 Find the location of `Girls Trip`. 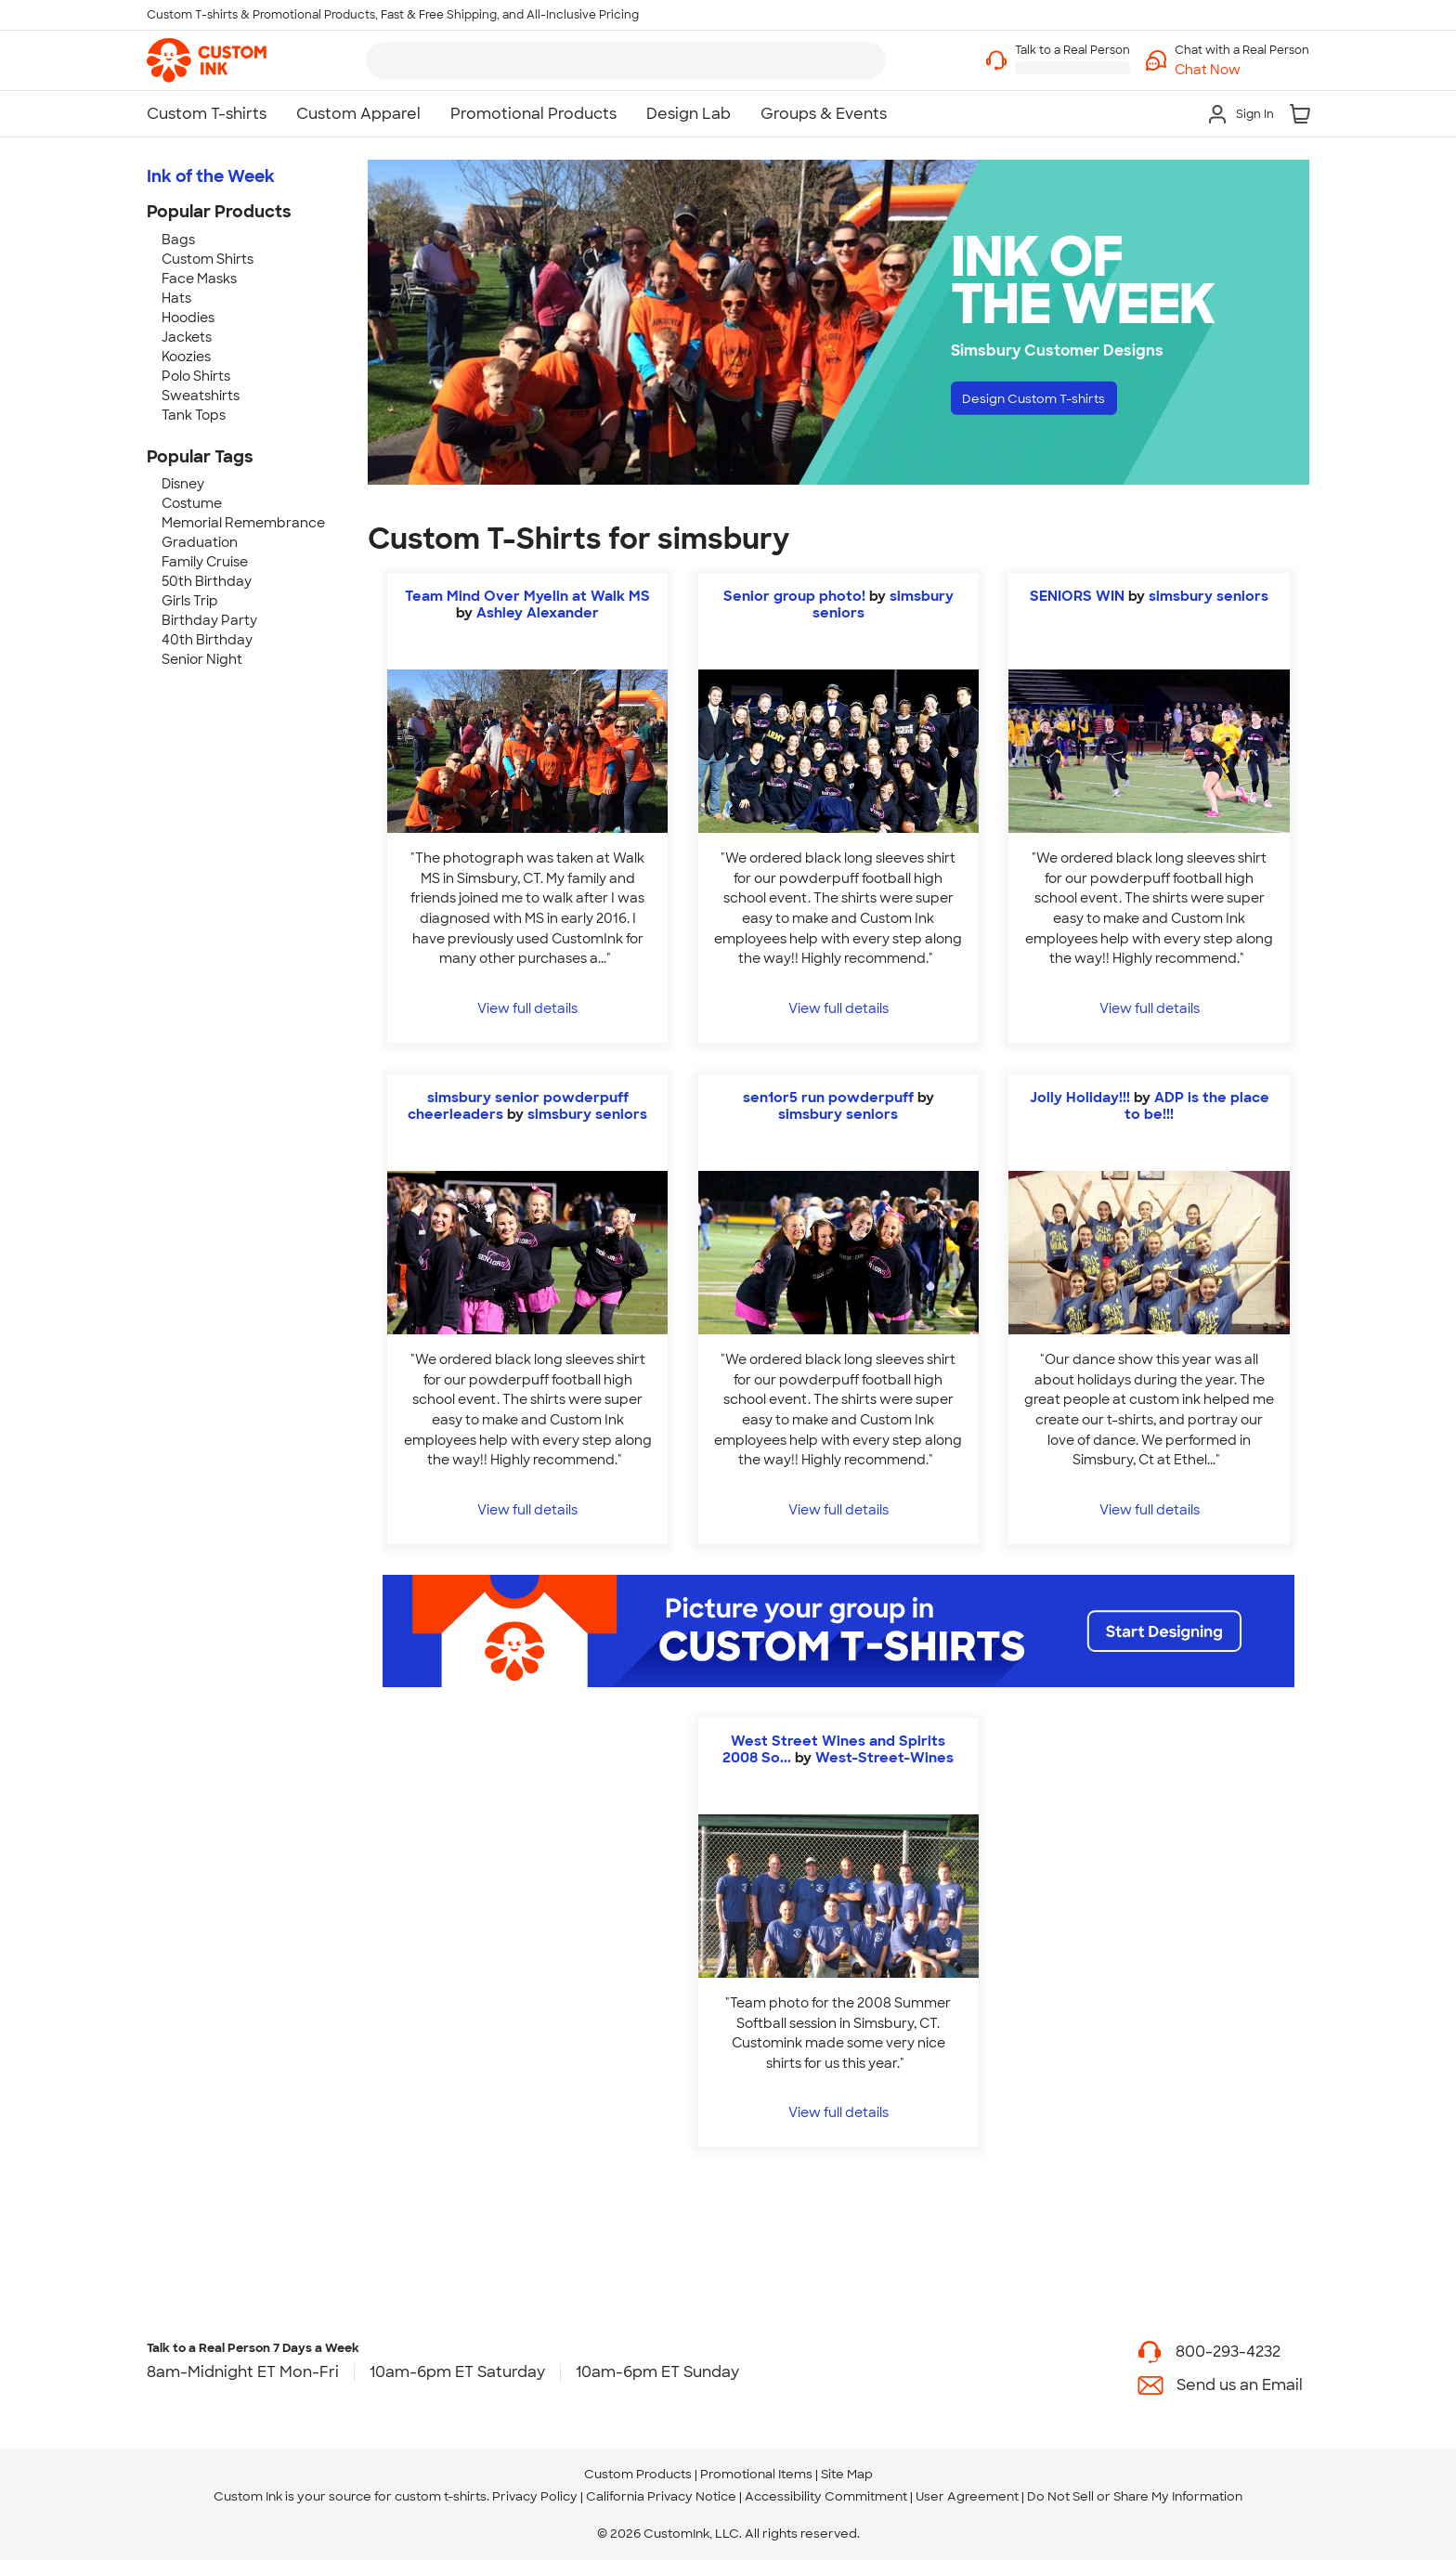

Girls Trip is located at coordinates (190, 600).